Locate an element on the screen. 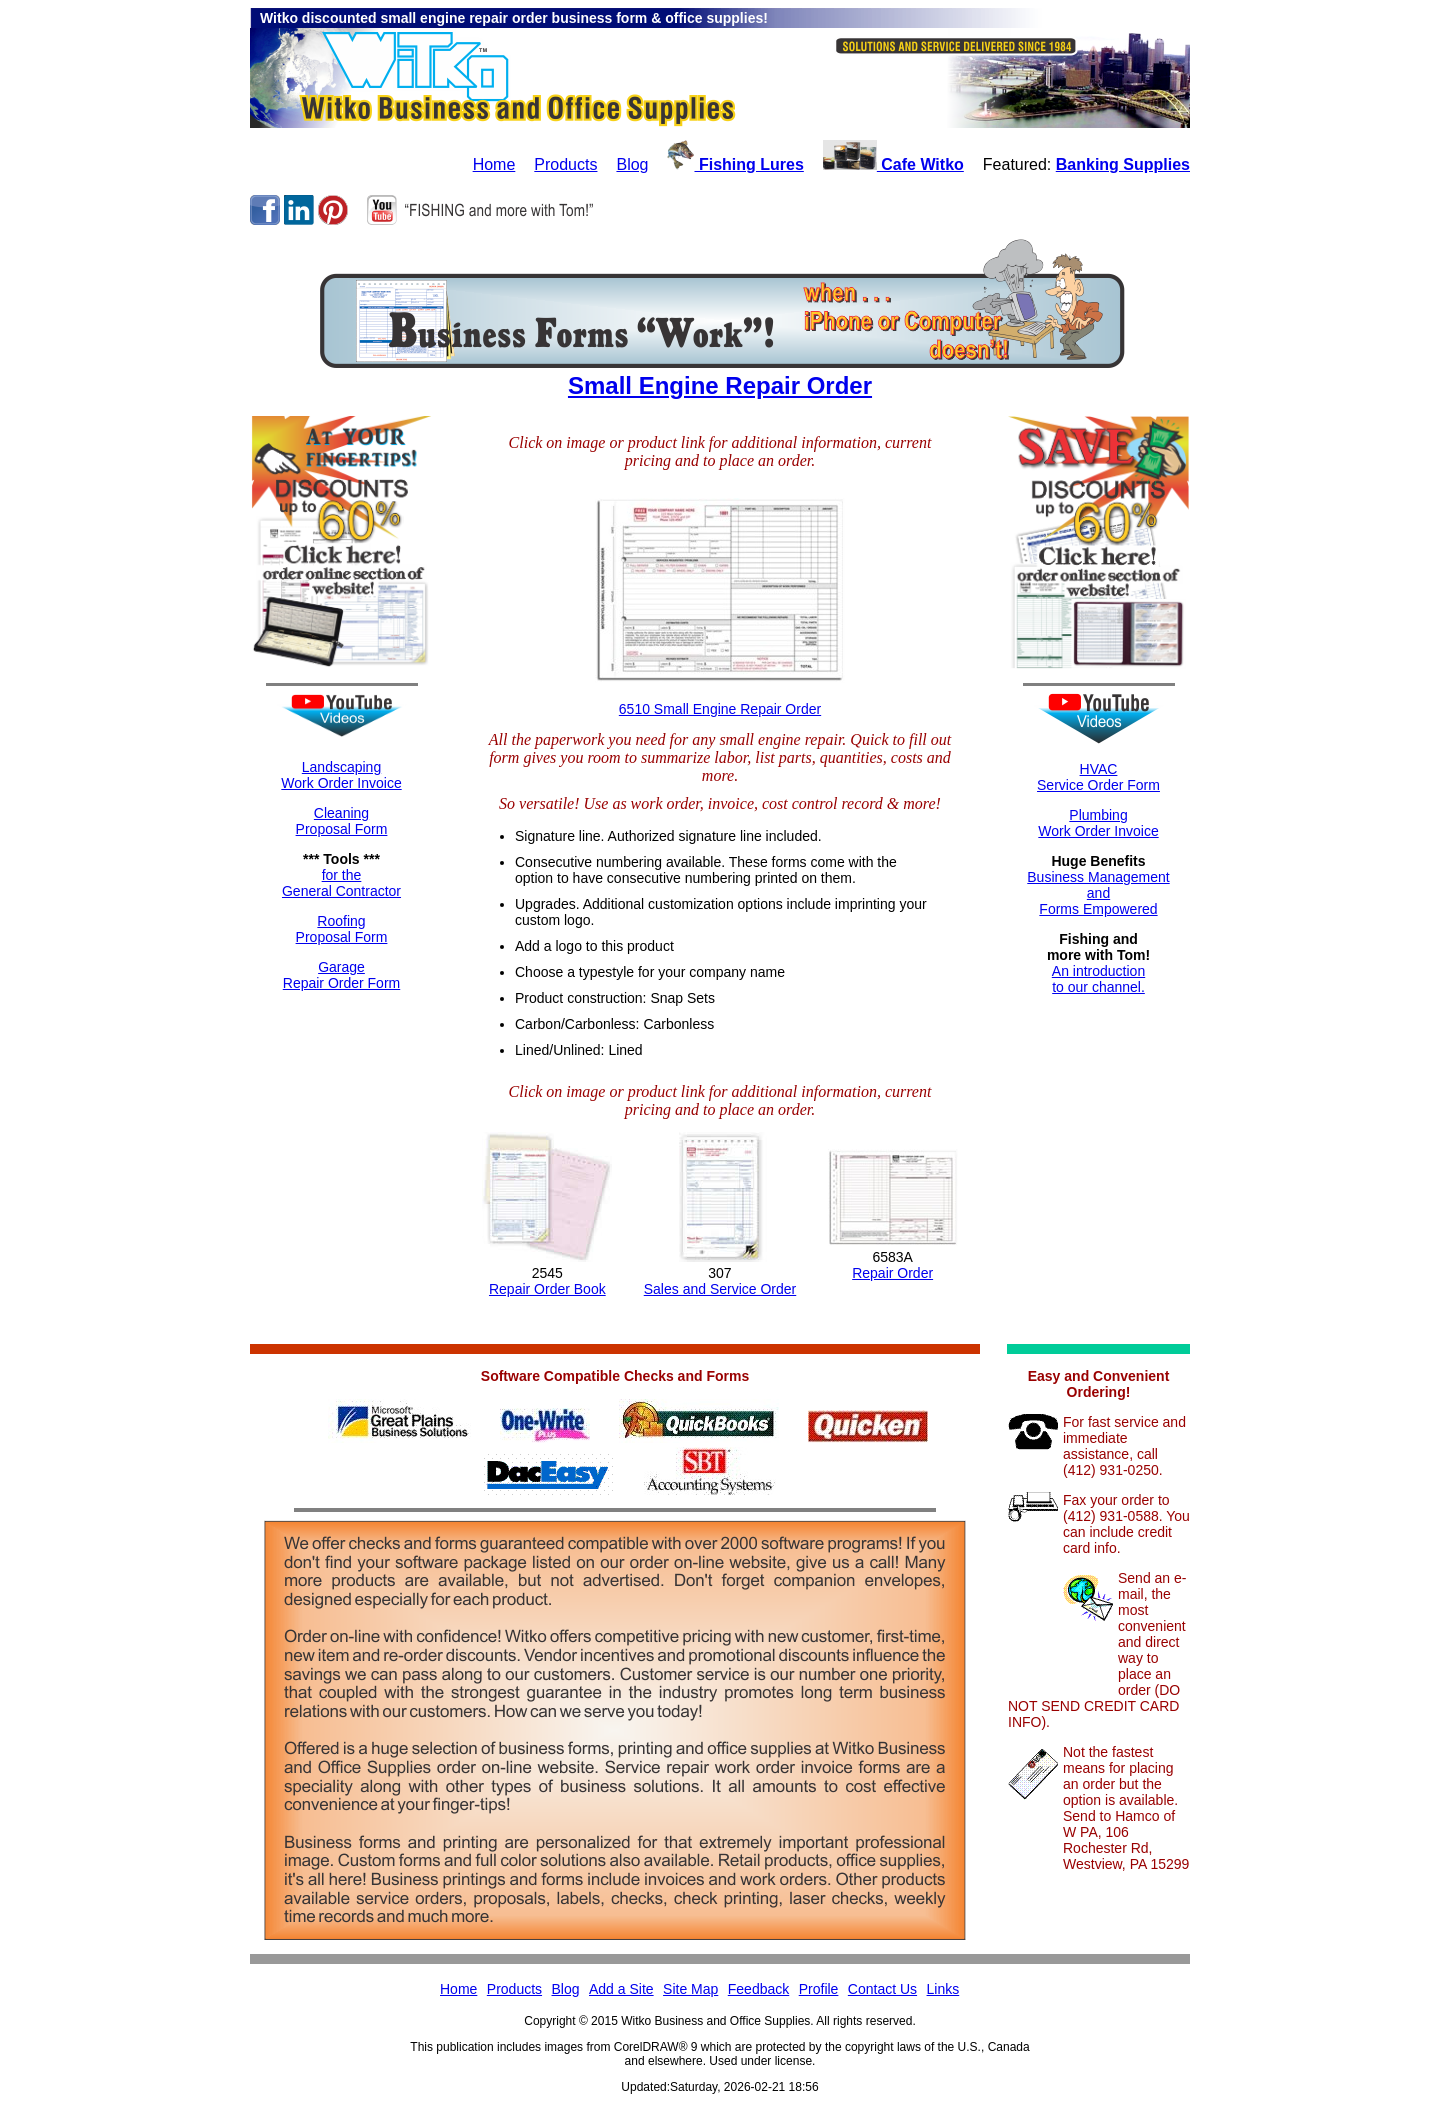  Site Map is located at coordinates (690, 1989).